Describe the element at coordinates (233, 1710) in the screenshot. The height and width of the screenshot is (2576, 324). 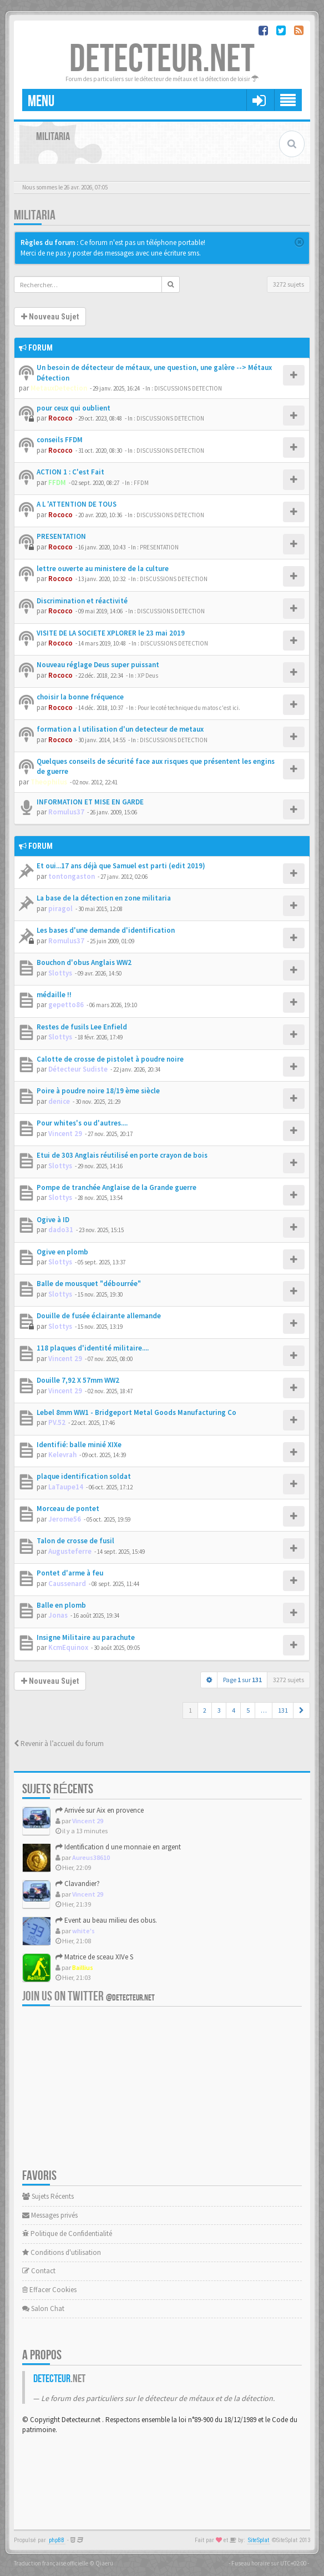
I see `4 [button]` at that location.